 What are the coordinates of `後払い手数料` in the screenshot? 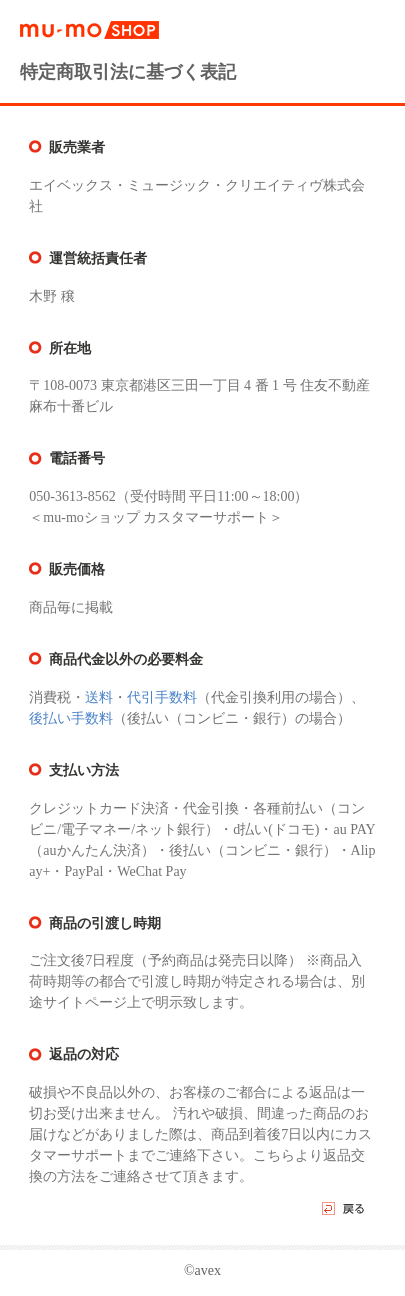 It's located at (71, 718).